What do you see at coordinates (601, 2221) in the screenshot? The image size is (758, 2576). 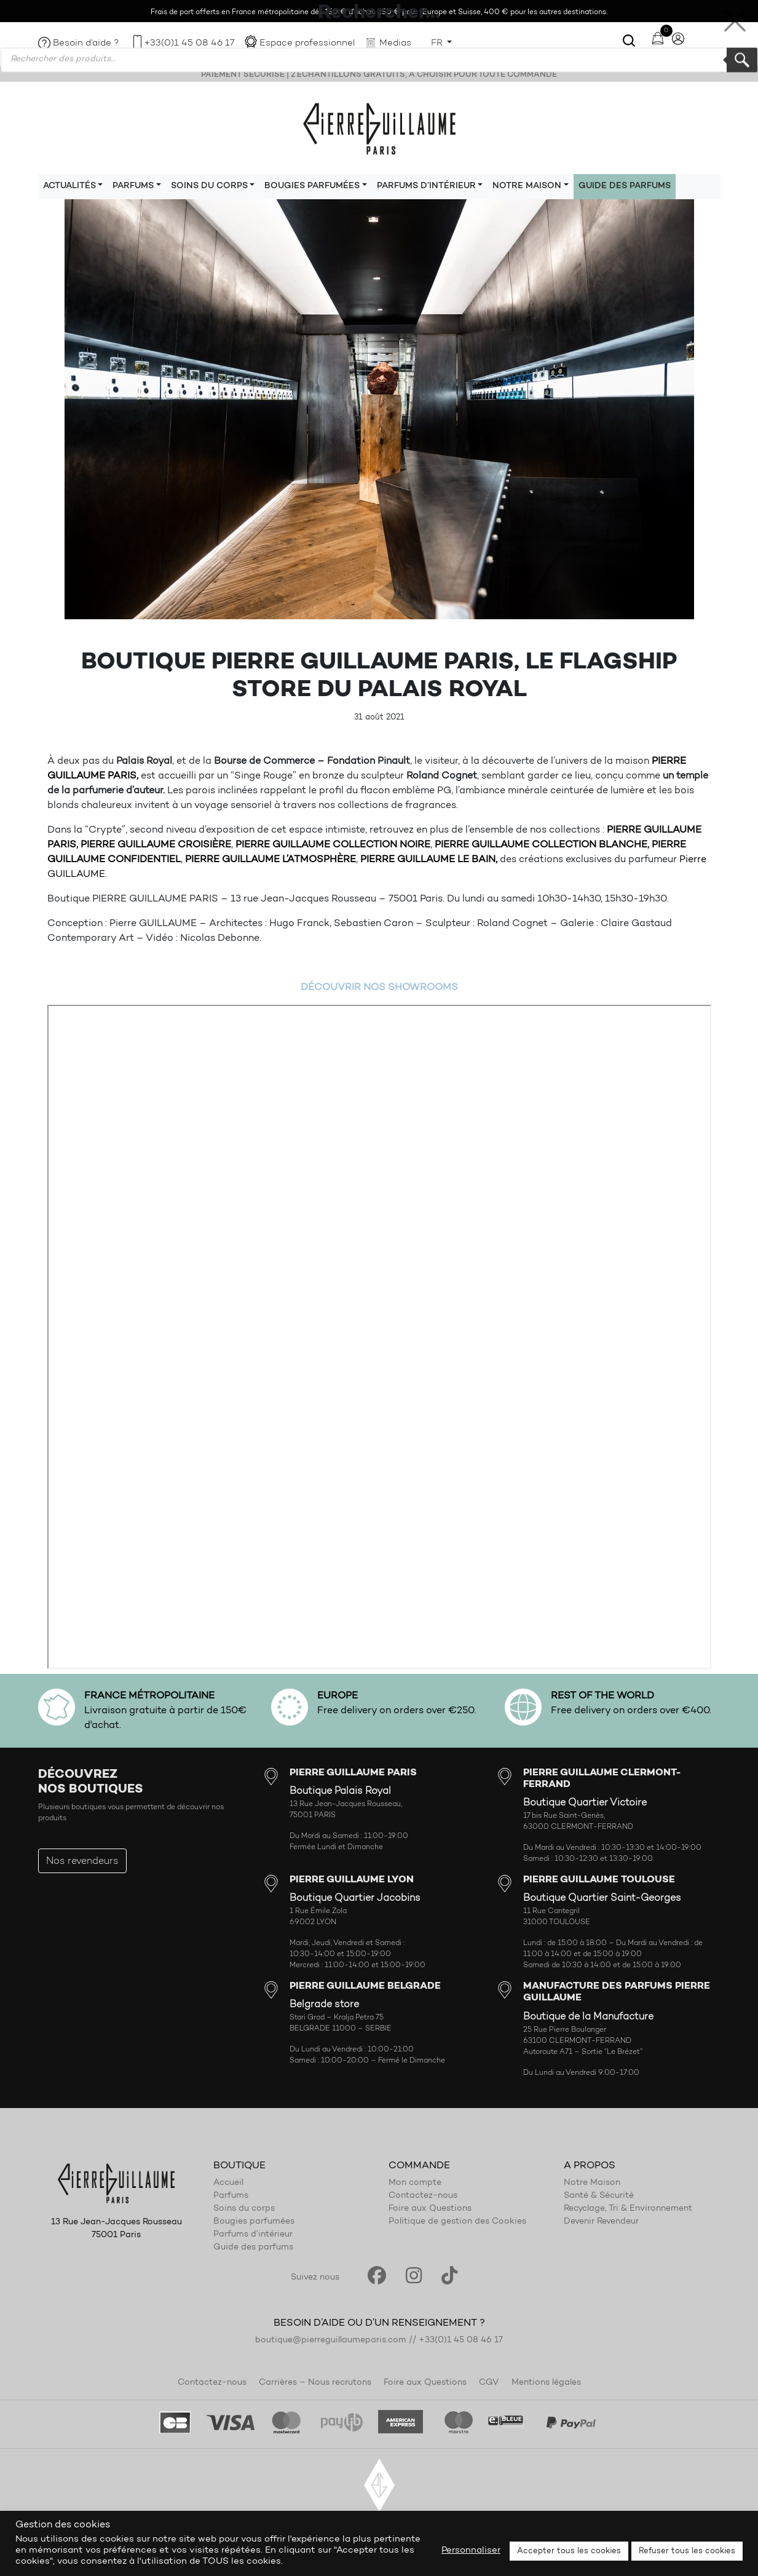 I see `Devenir Revendeur` at bounding box center [601, 2221].